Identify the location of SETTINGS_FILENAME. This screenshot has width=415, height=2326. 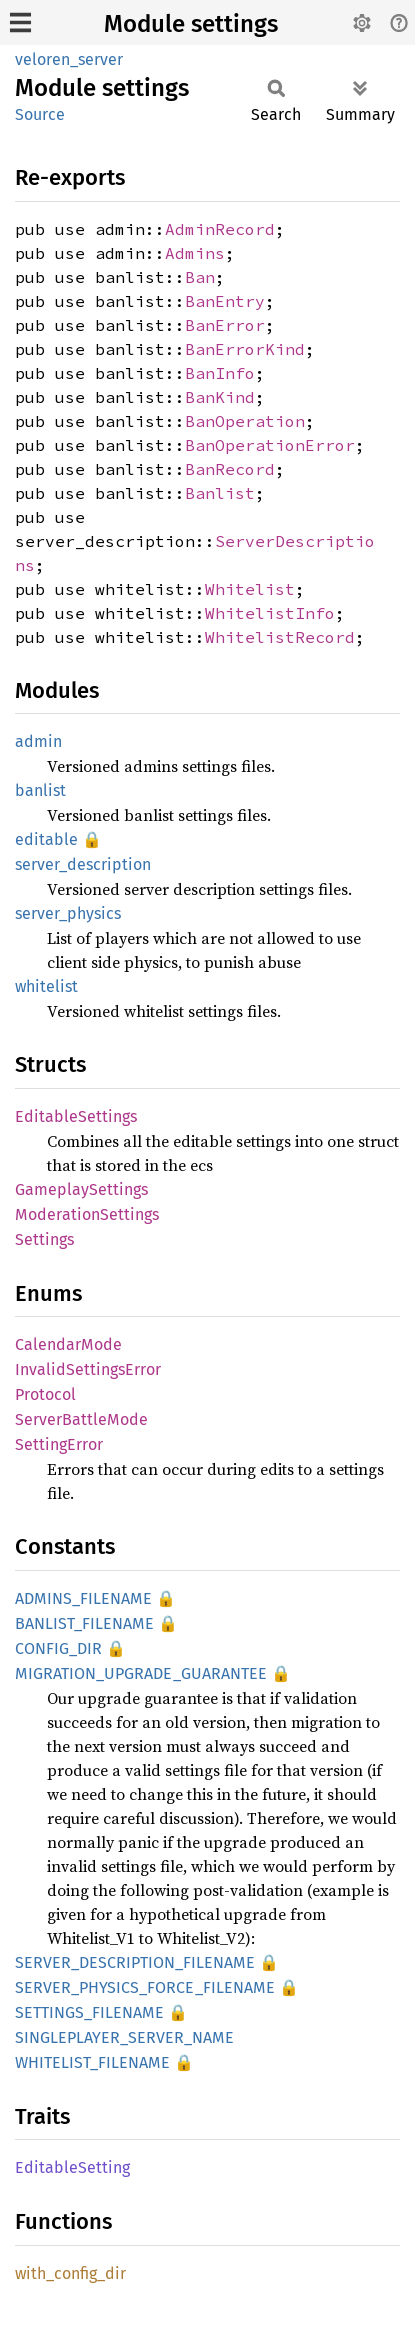
(89, 2012).